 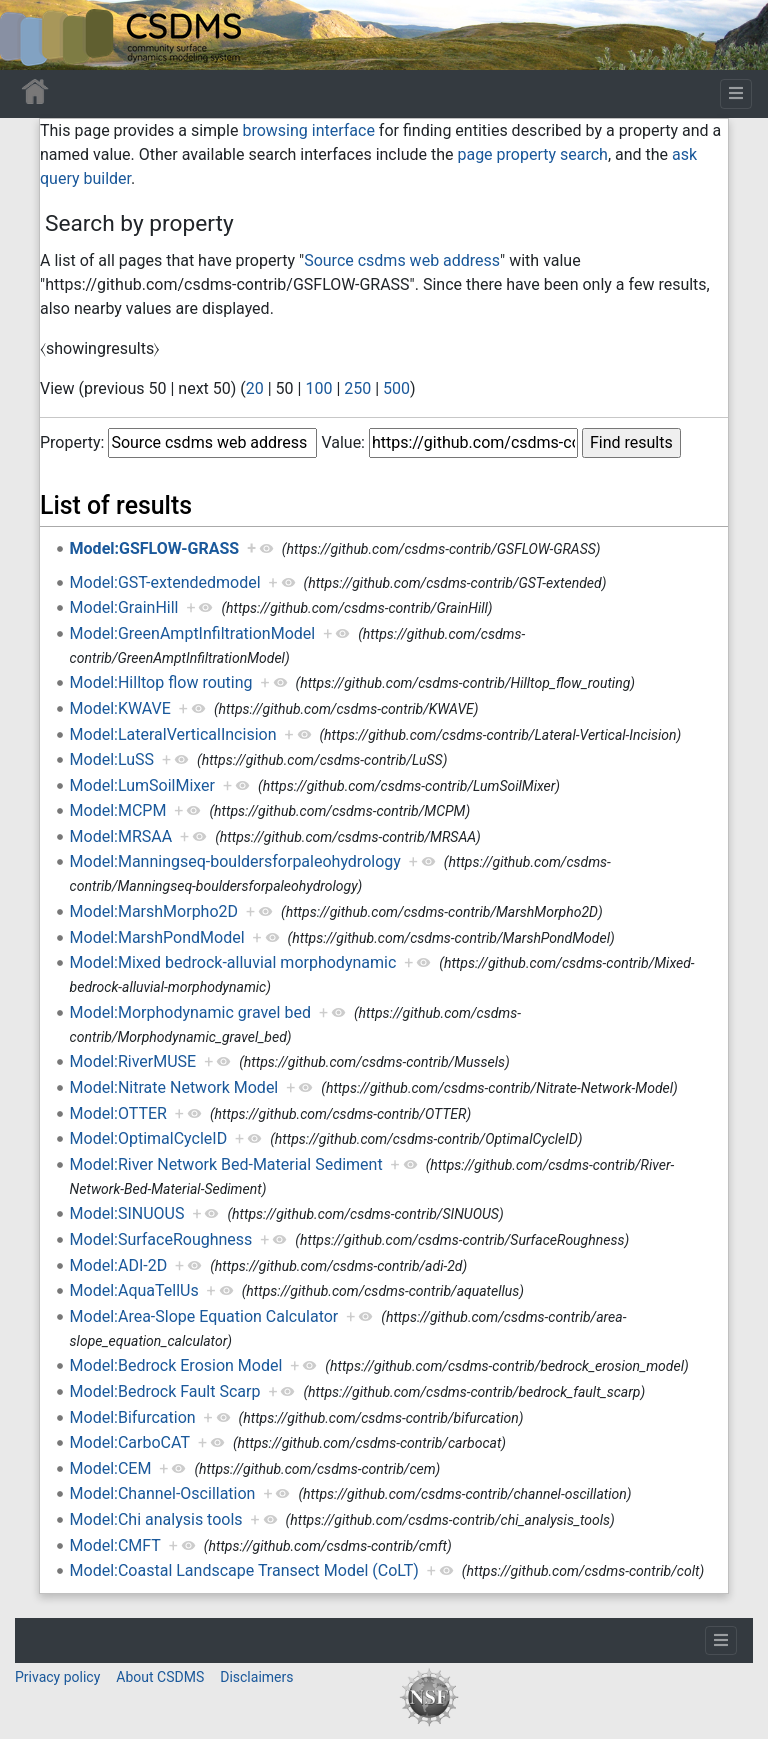 What do you see at coordinates (173, 734) in the screenshot?
I see `Model:LateralVerticalIncision` at bounding box center [173, 734].